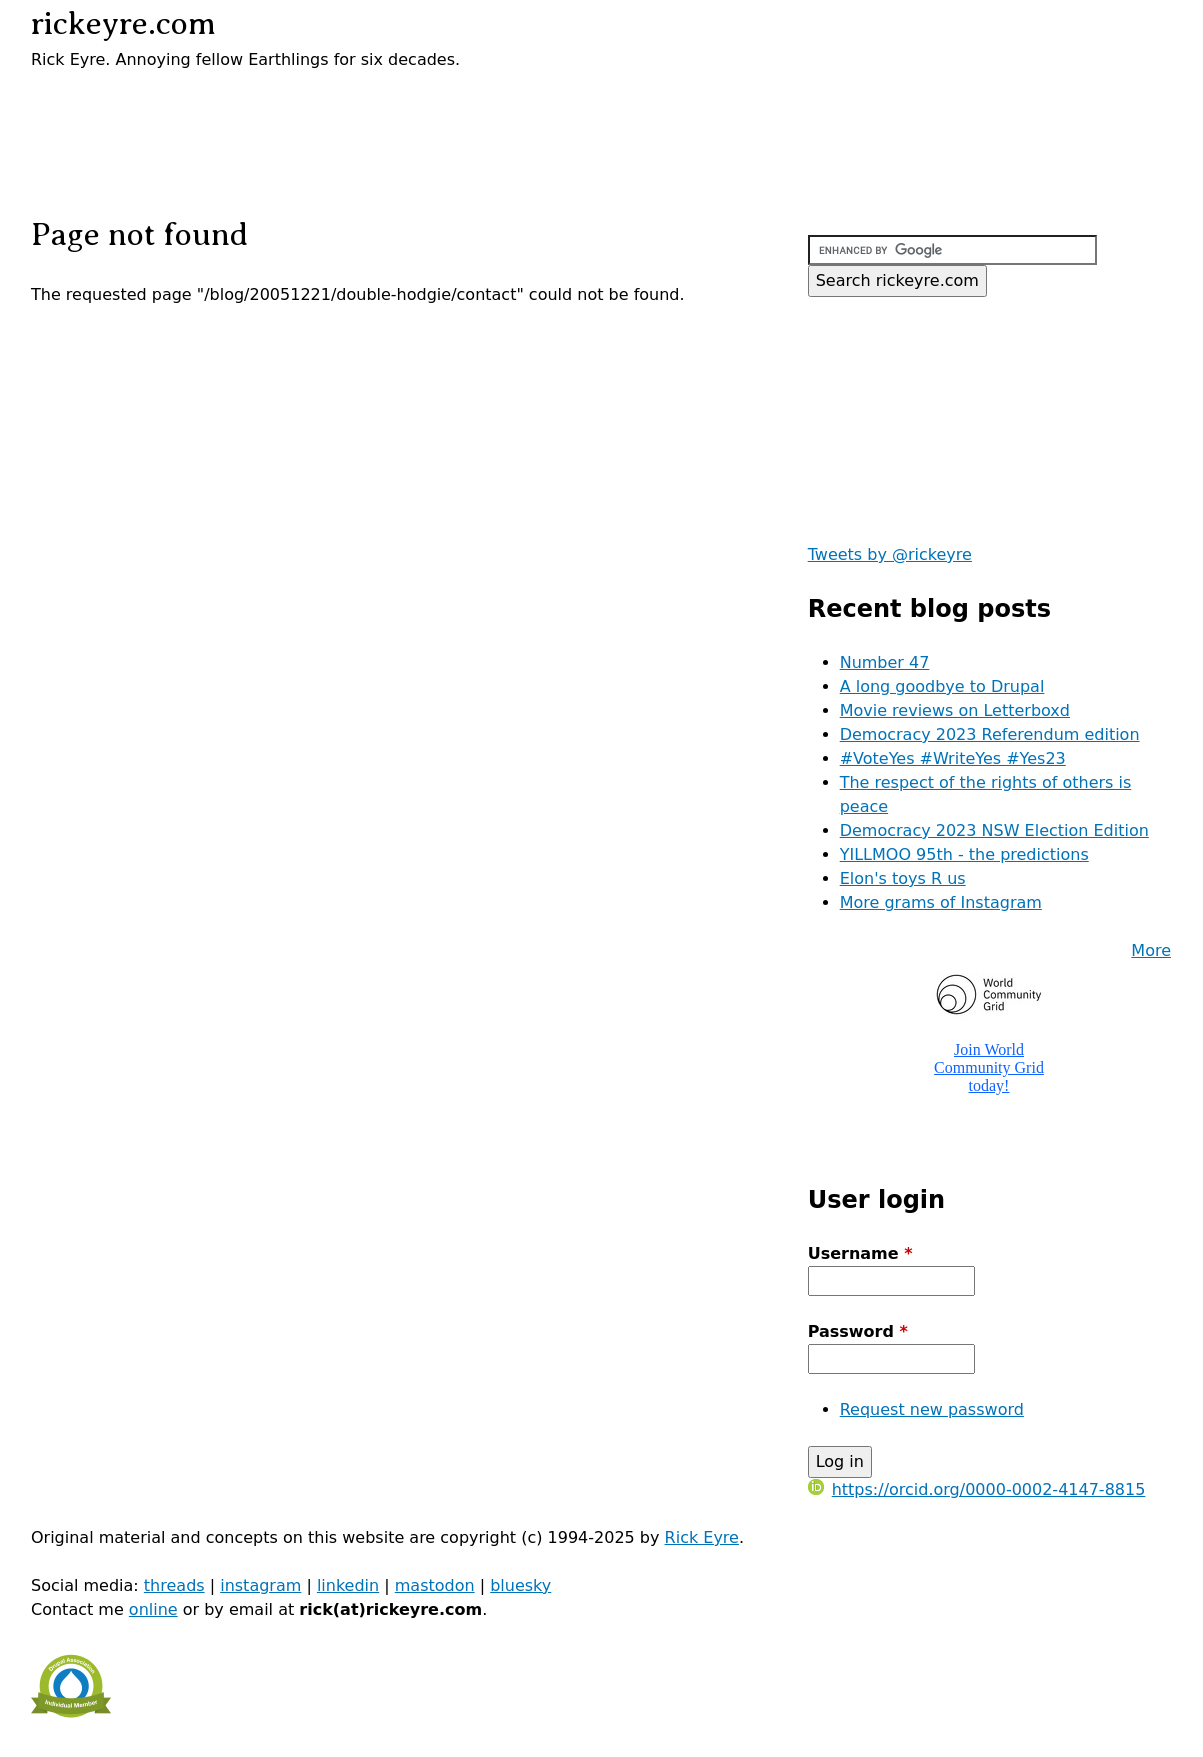  I want to click on Rick Eyre, so click(702, 1537).